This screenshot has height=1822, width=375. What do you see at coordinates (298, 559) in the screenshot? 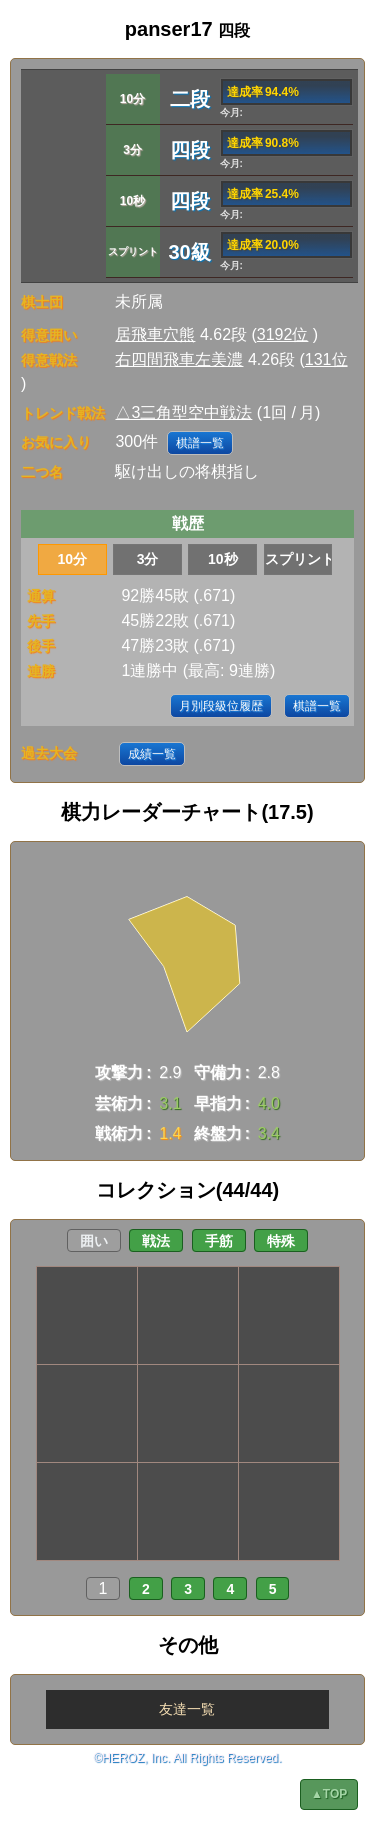
I see `スプリント` at bounding box center [298, 559].